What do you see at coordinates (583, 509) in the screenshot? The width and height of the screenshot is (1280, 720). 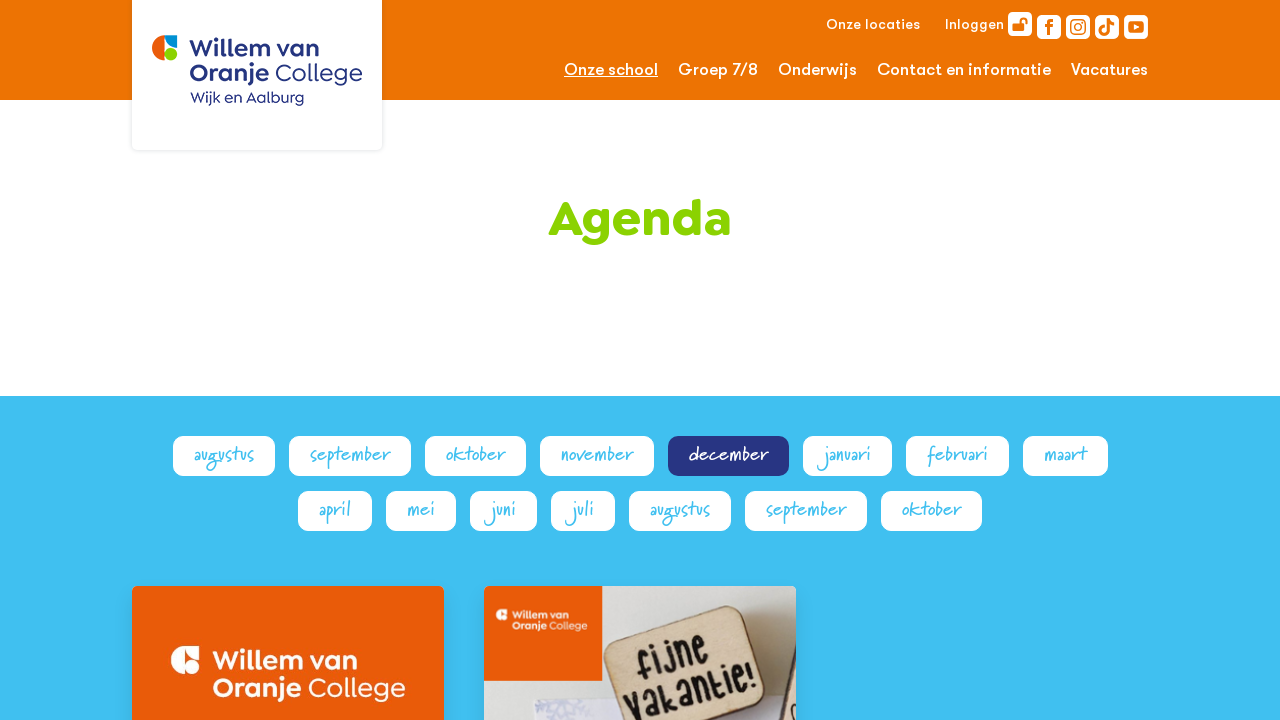 I see `juli` at bounding box center [583, 509].